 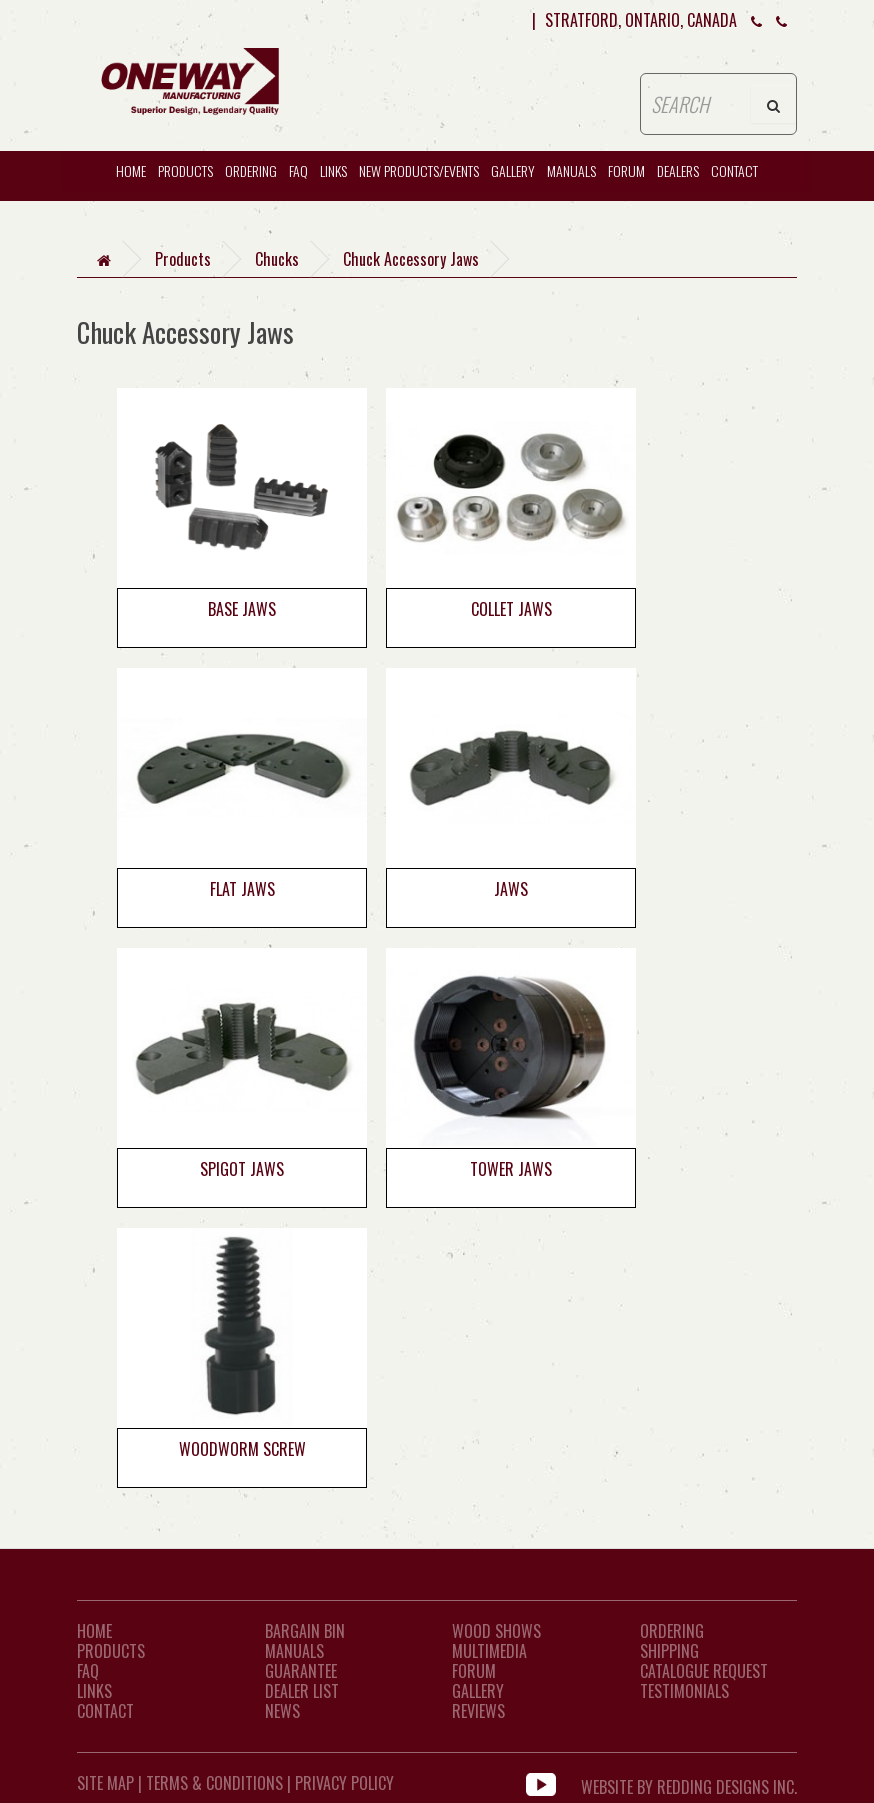 What do you see at coordinates (94, 1691) in the screenshot?
I see `LINKS` at bounding box center [94, 1691].